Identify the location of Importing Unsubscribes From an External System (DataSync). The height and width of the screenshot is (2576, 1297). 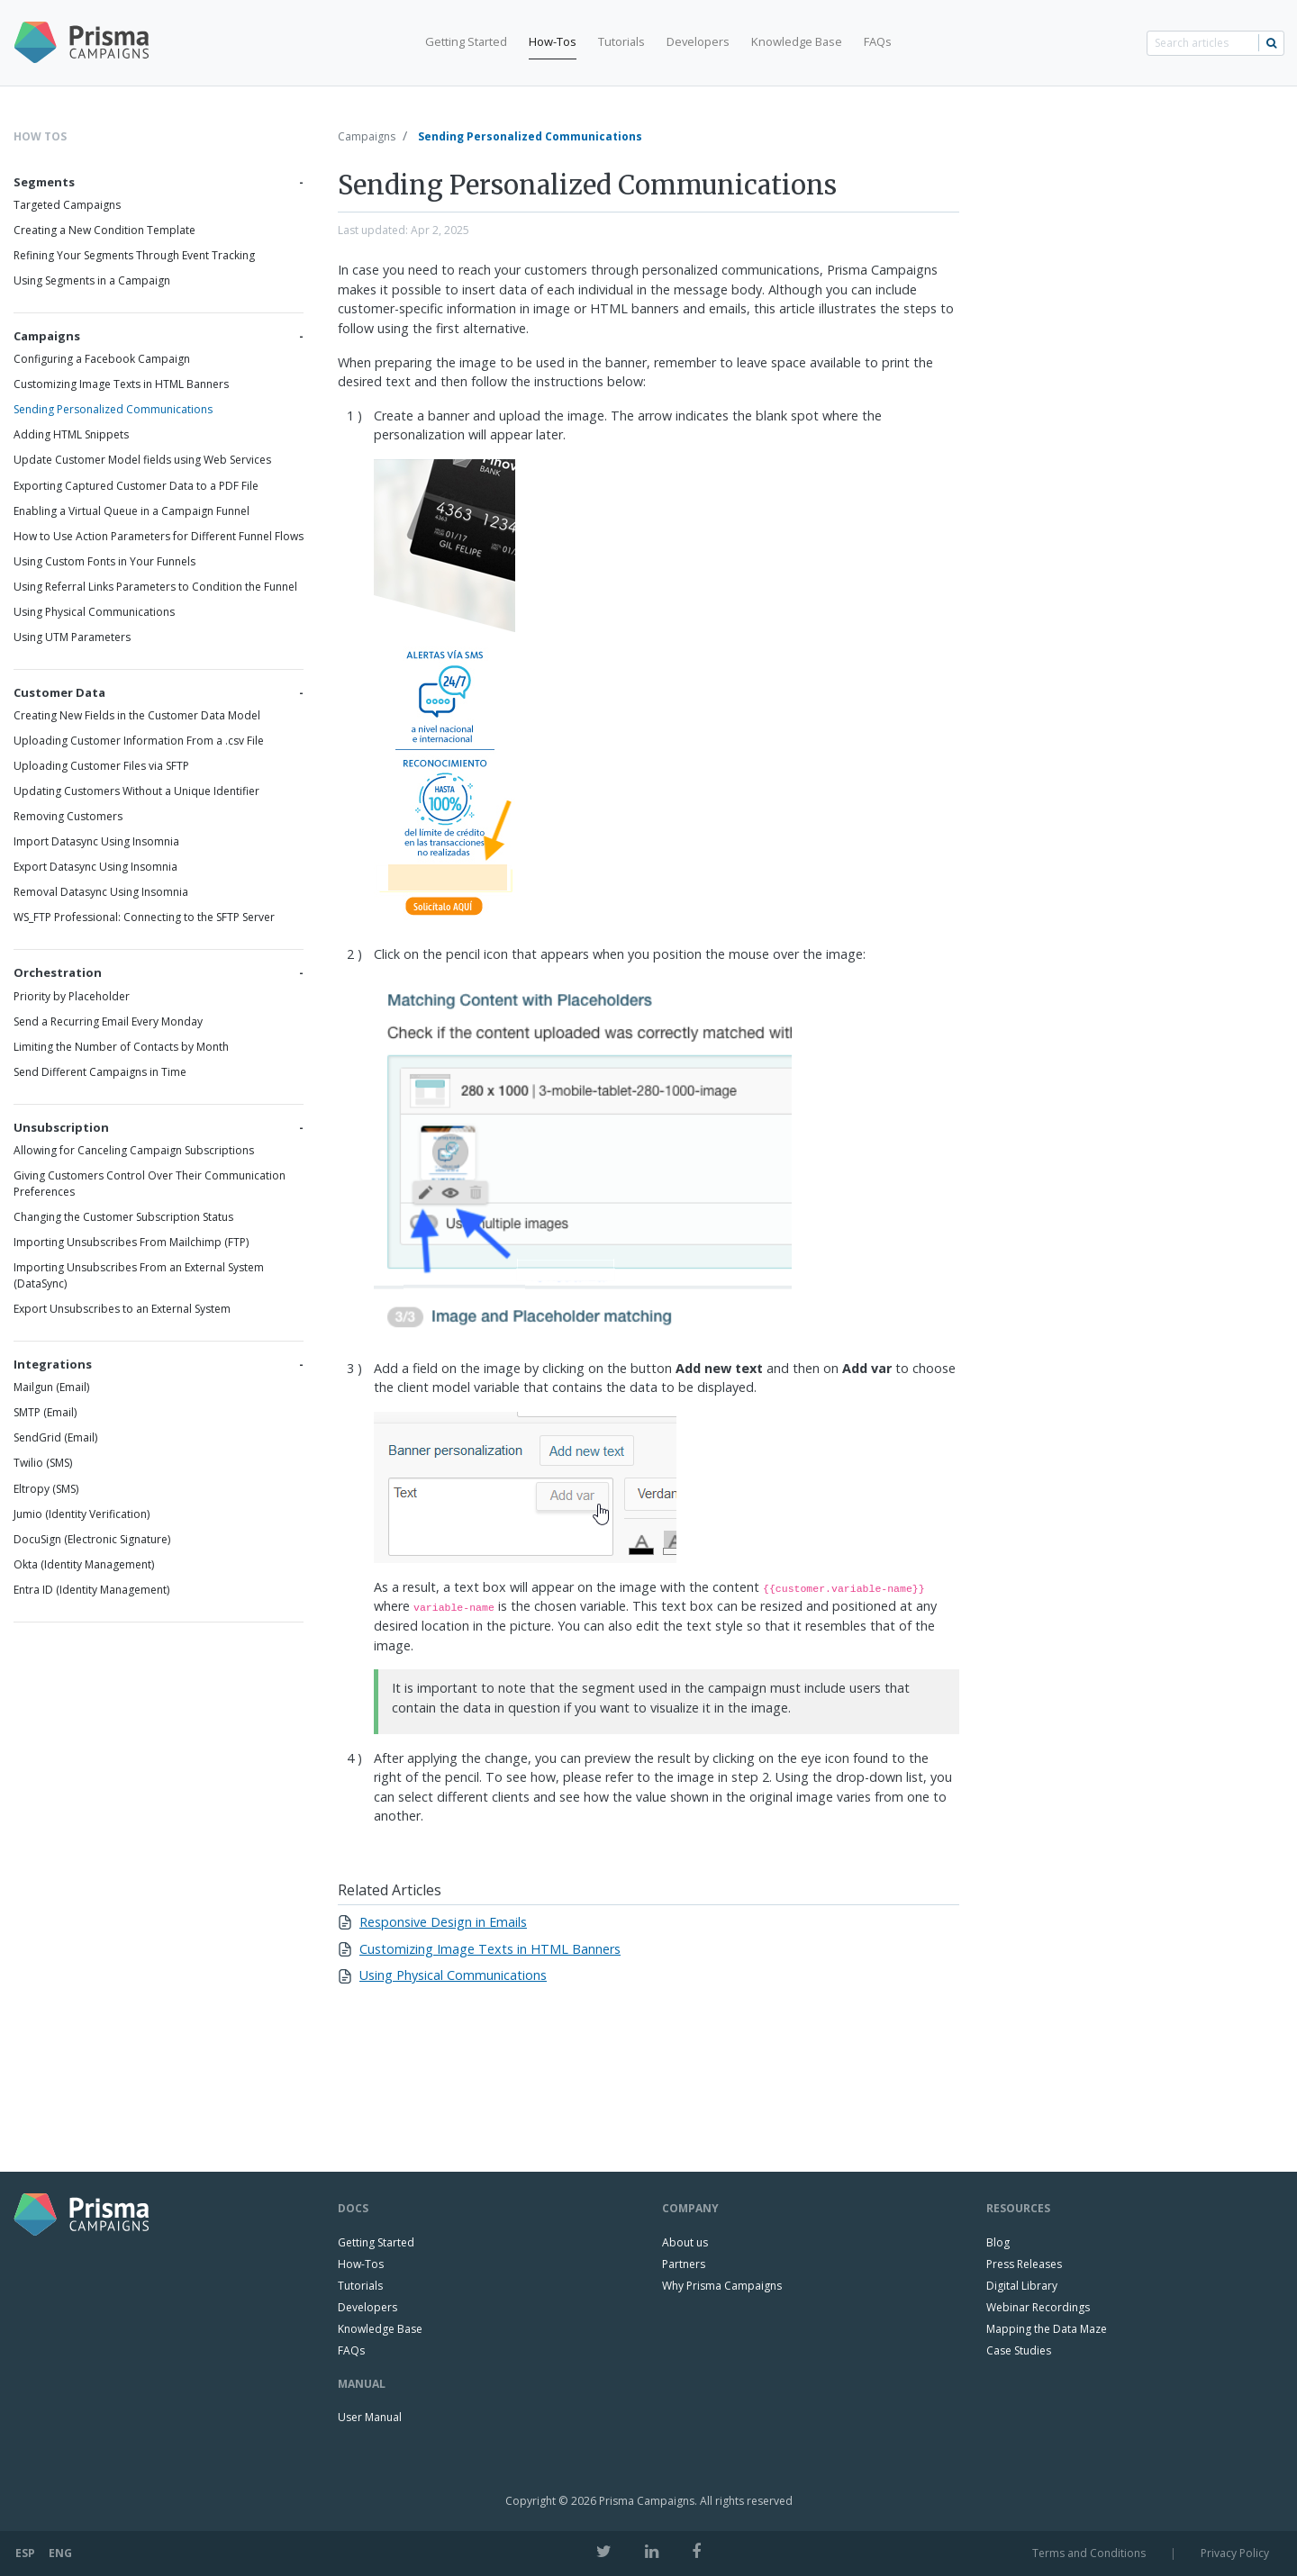
(139, 1275).